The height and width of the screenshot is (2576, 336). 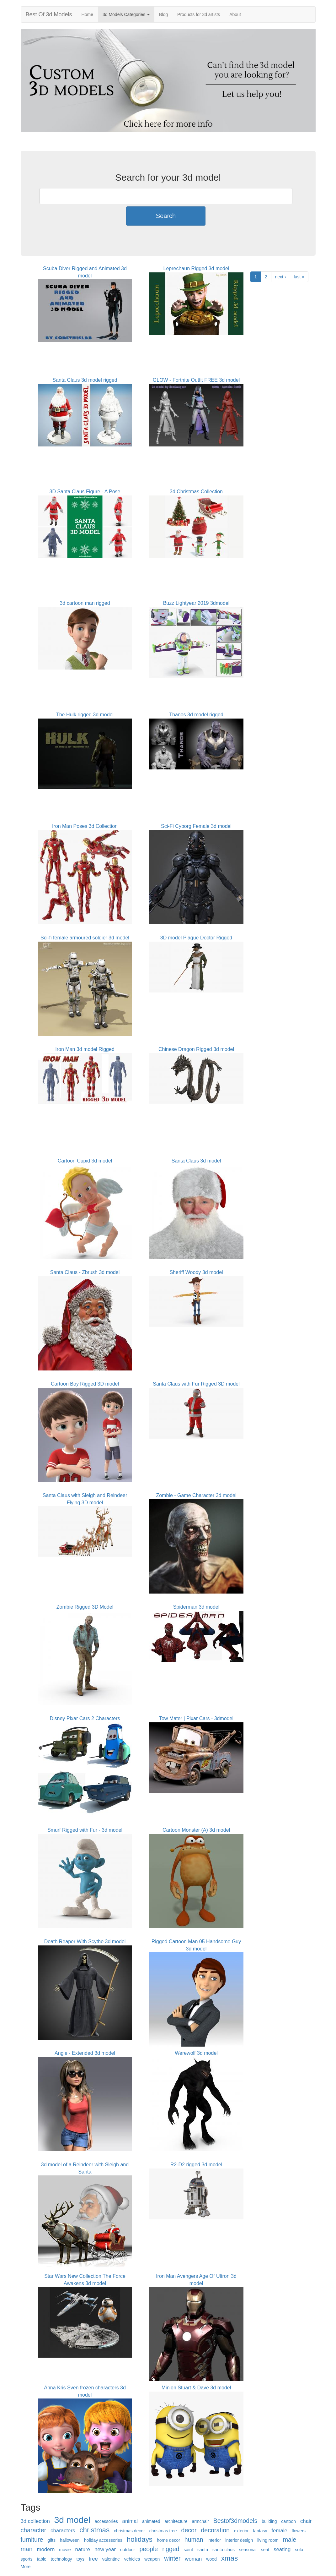 What do you see at coordinates (33, 2530) in the screenshot?
I see `character` at bounding box center [33, 2530].